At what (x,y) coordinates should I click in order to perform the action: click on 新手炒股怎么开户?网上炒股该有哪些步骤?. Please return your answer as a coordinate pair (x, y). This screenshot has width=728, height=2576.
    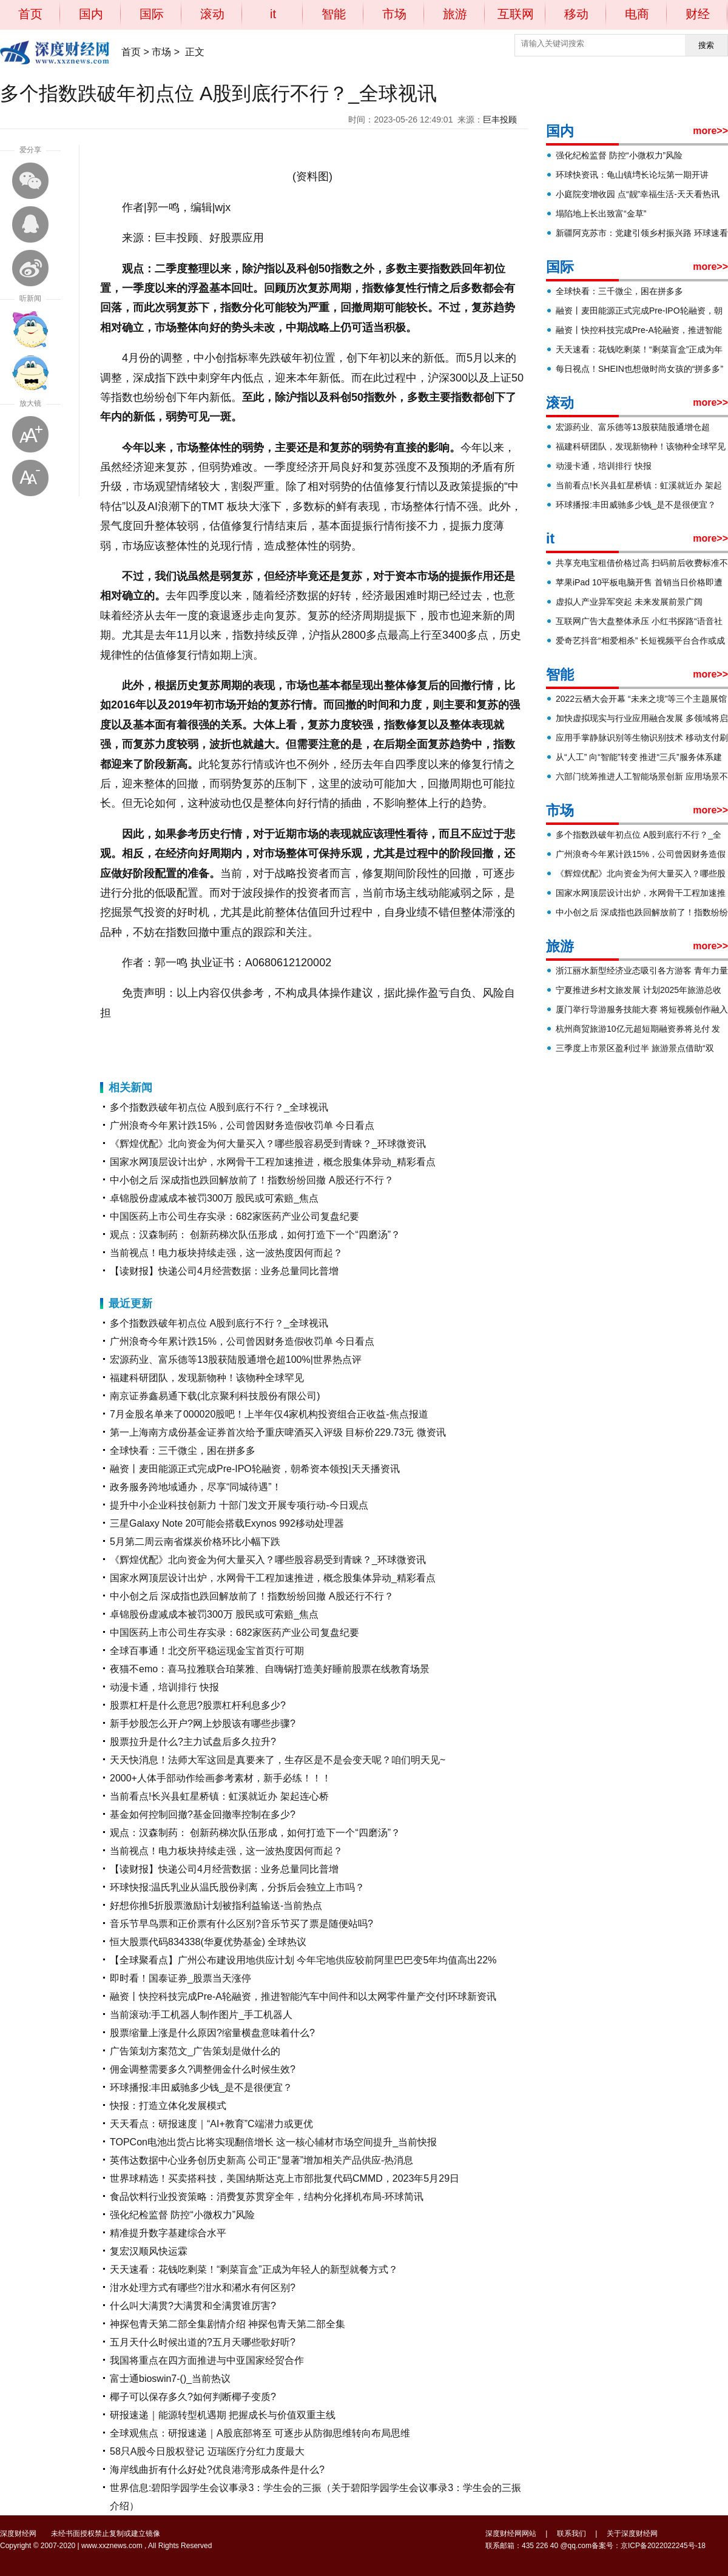
    Looking at the image, I should click on (202, 1723).